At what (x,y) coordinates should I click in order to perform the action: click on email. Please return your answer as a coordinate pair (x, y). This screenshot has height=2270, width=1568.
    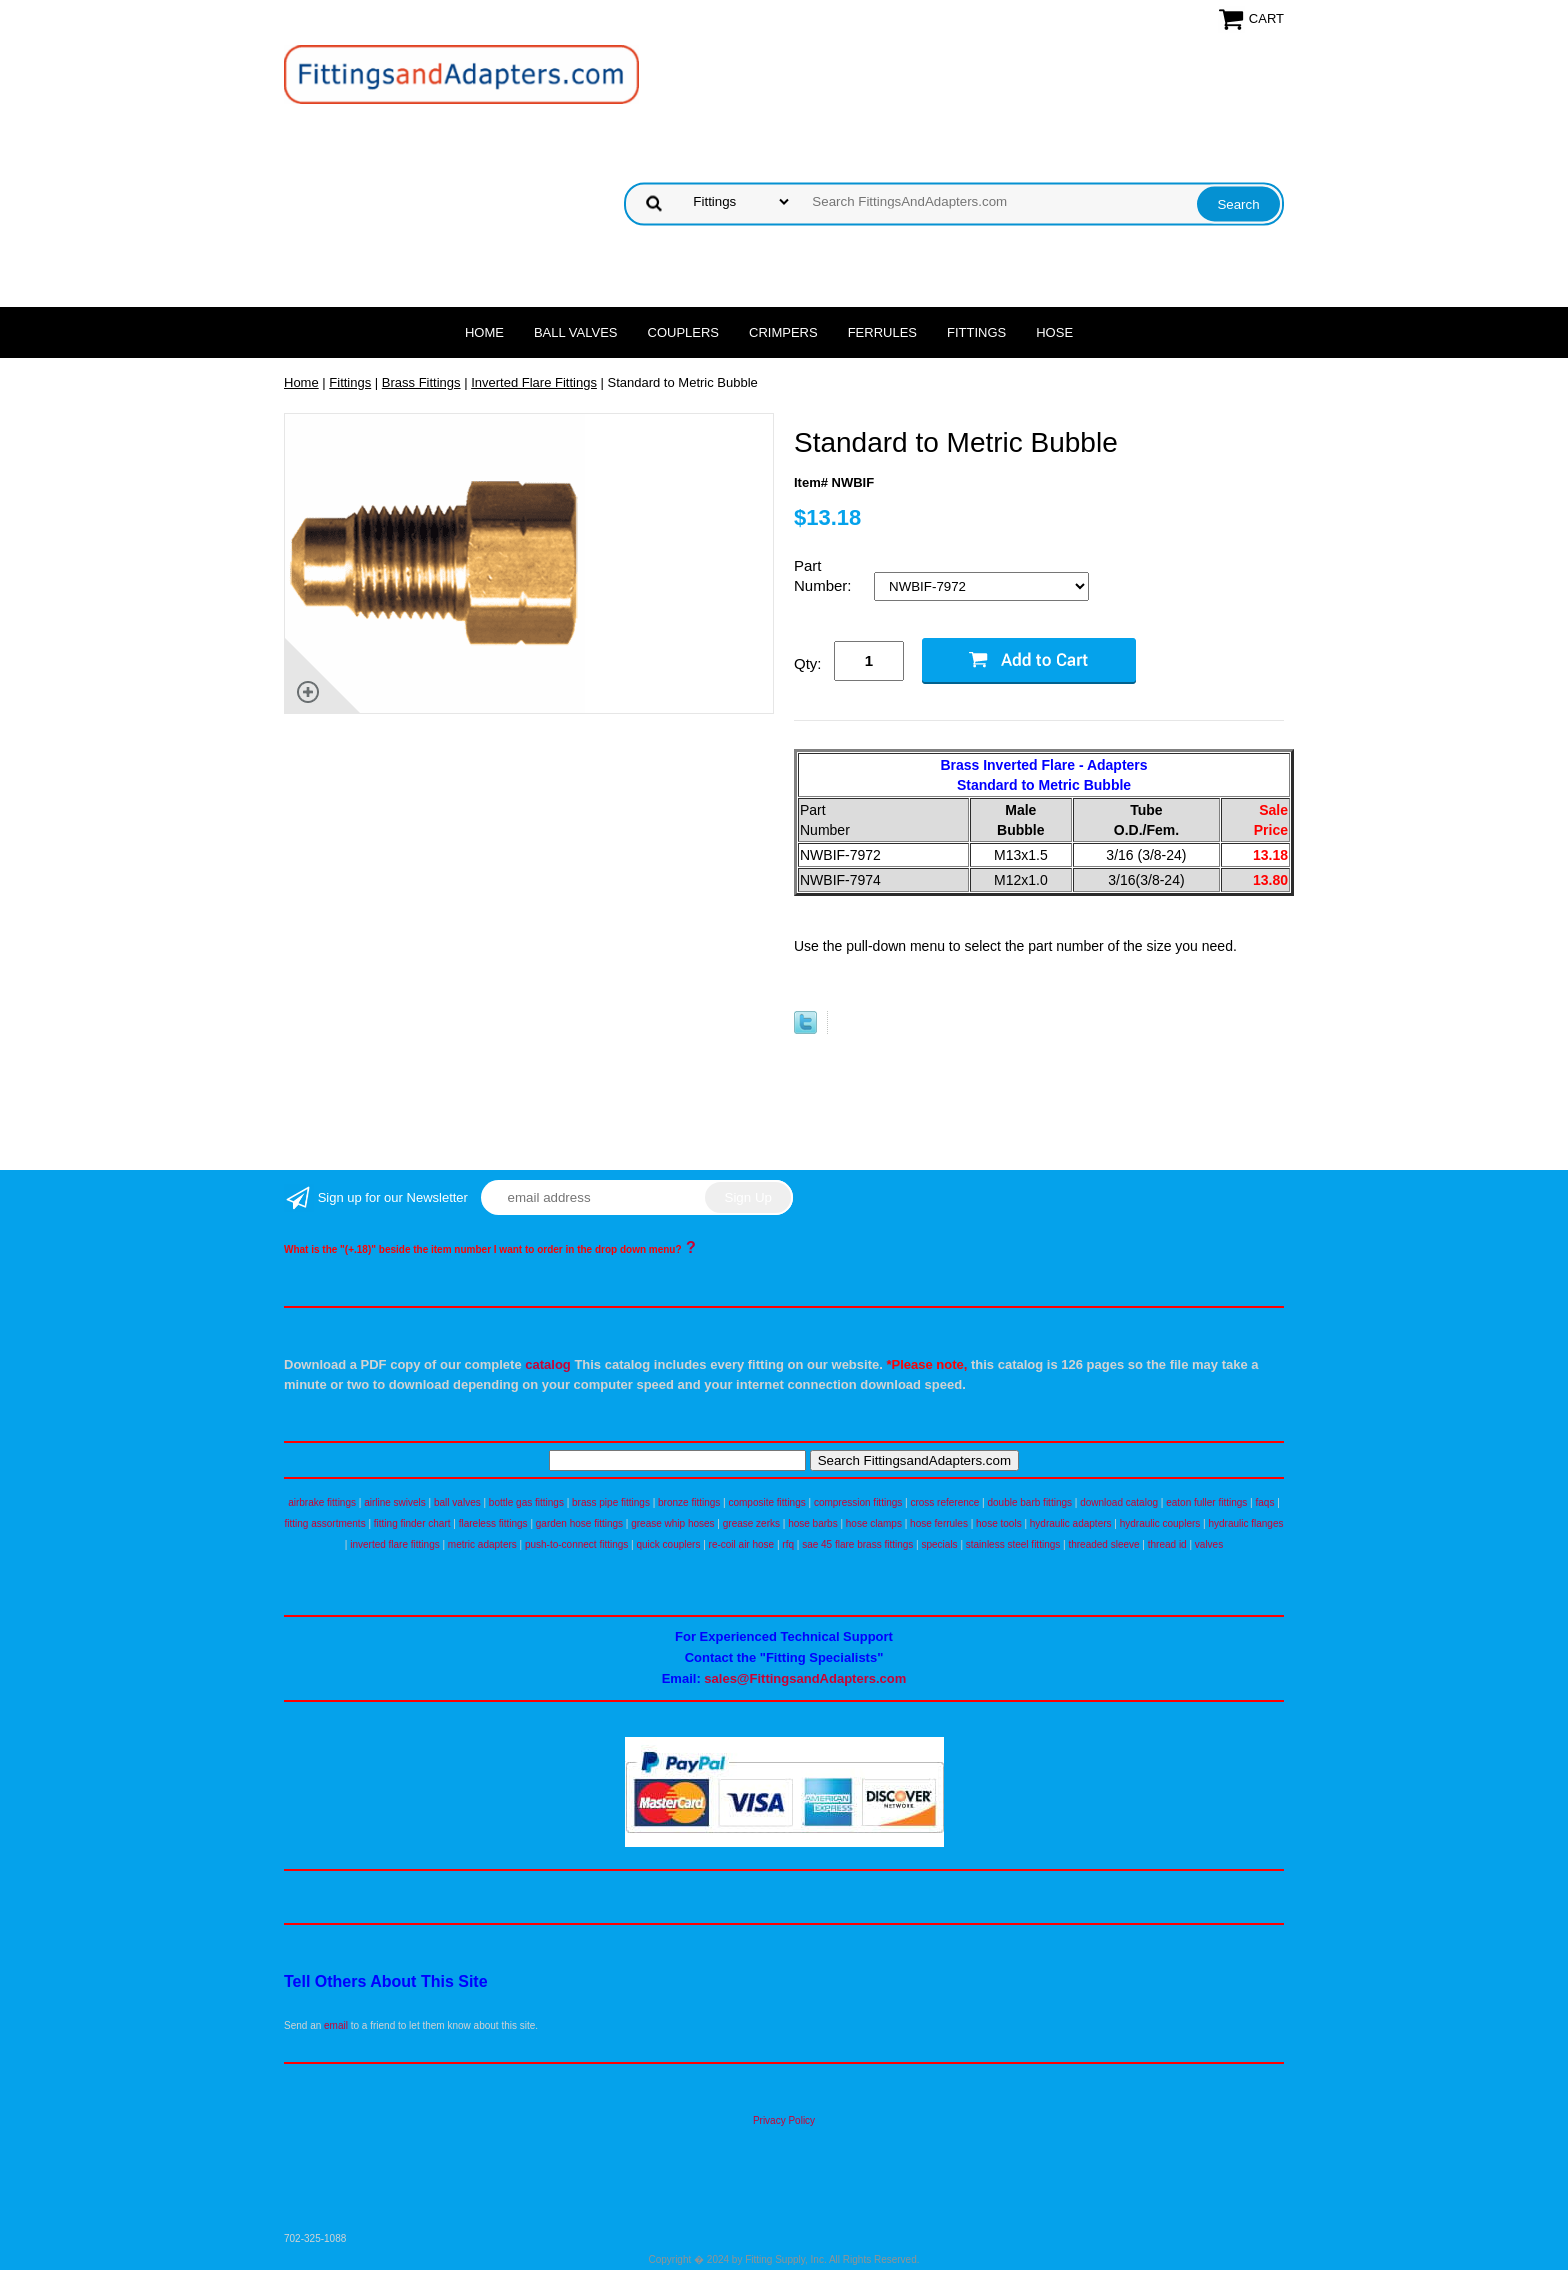
    Looking at the image, I should click on (336, 2025).